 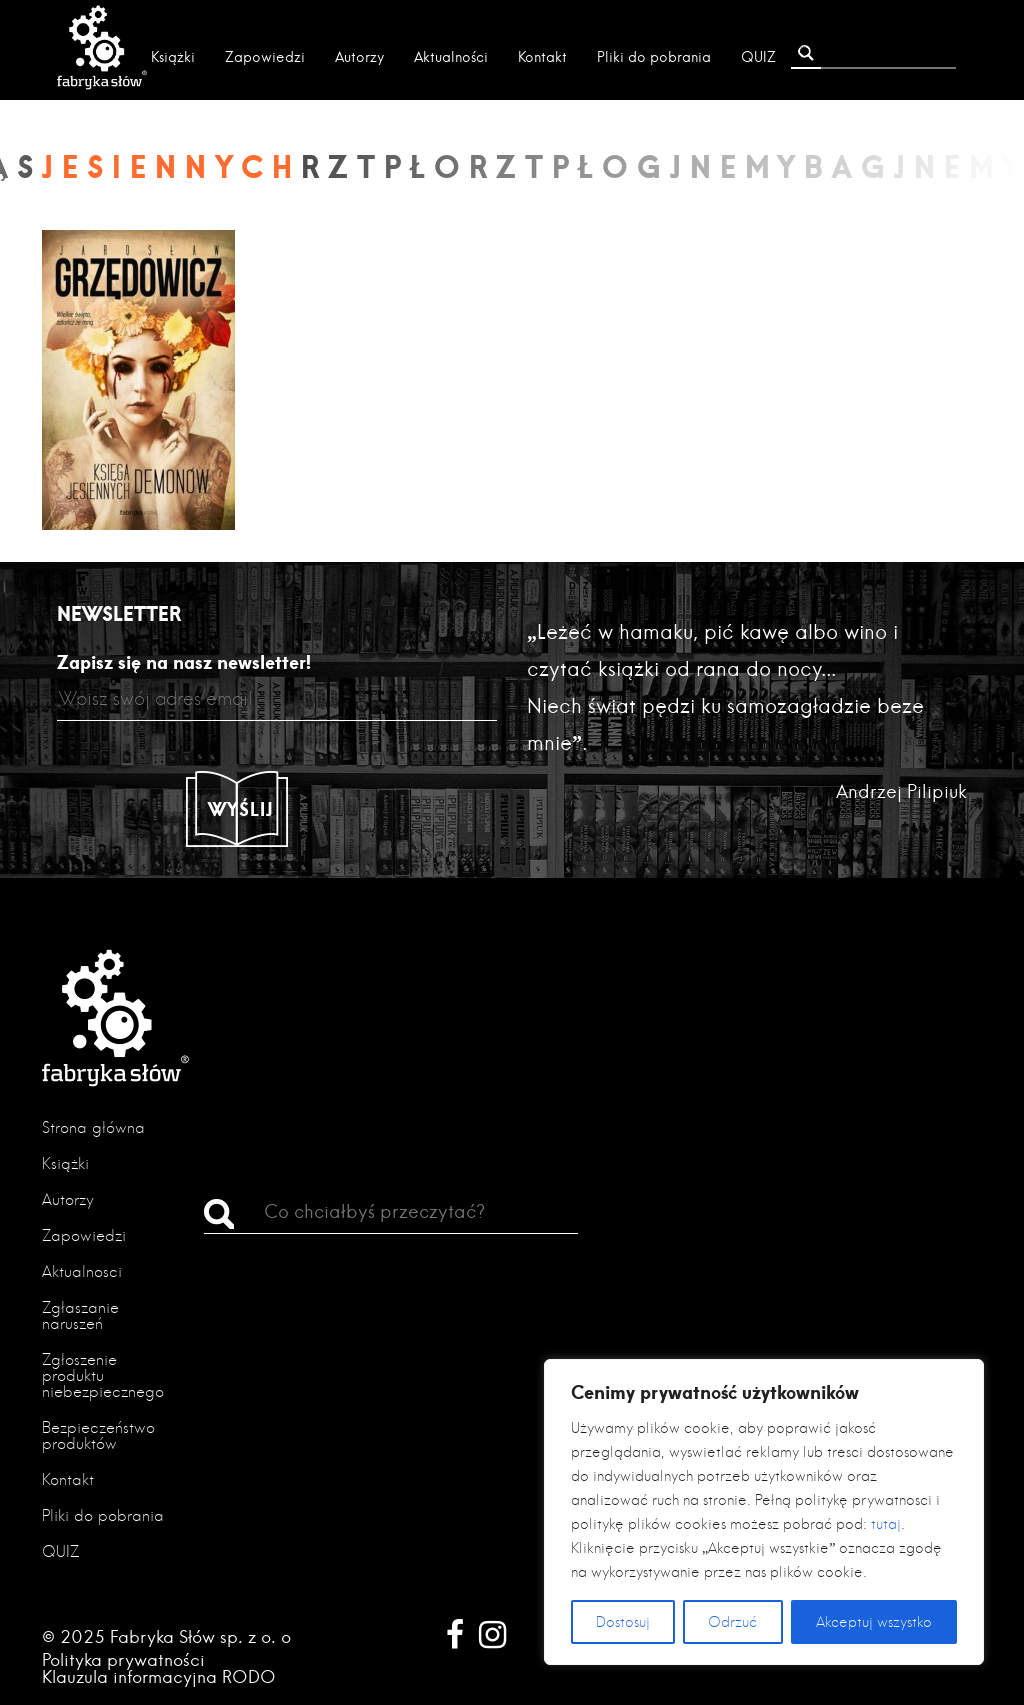 I want to click on Zgłaszanie naruszeń, so click(x=80, y=1315).